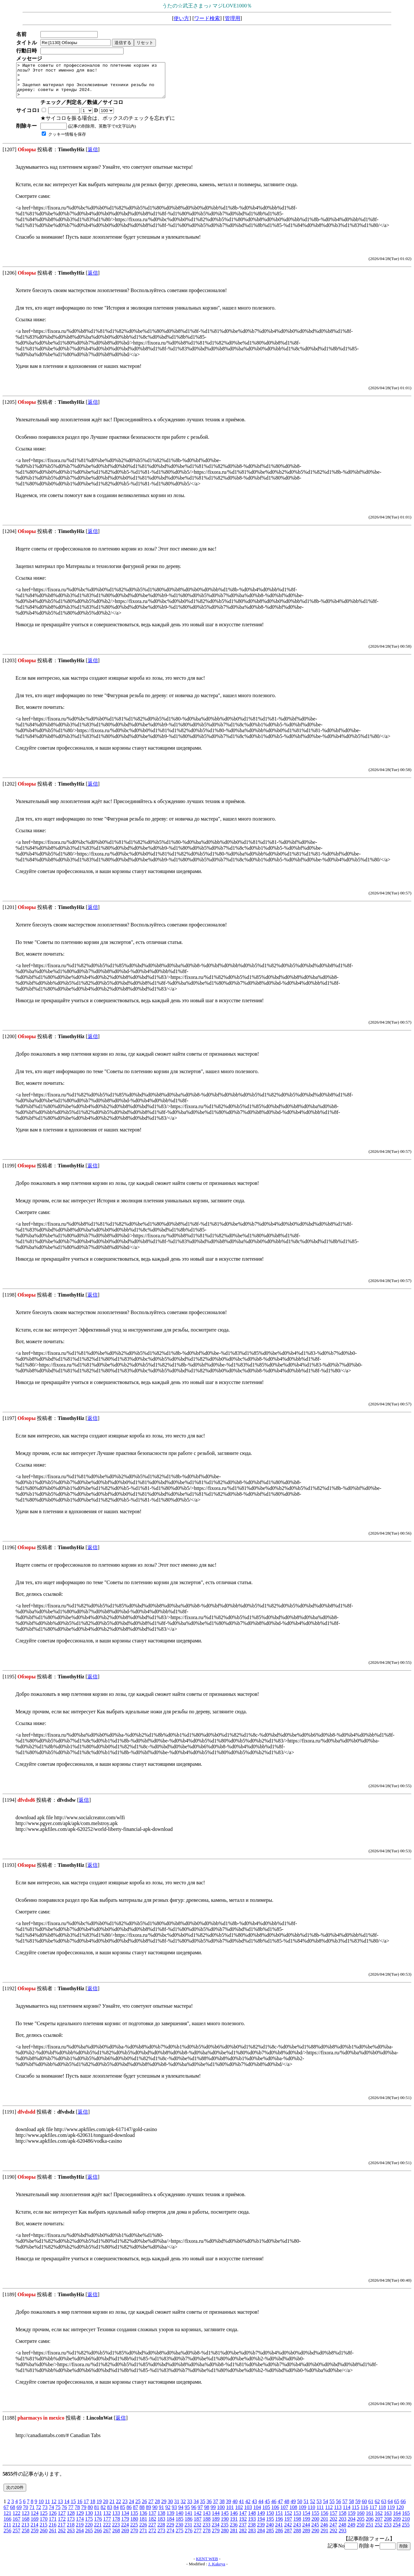  I want to click on 173, so click(71, 2525).